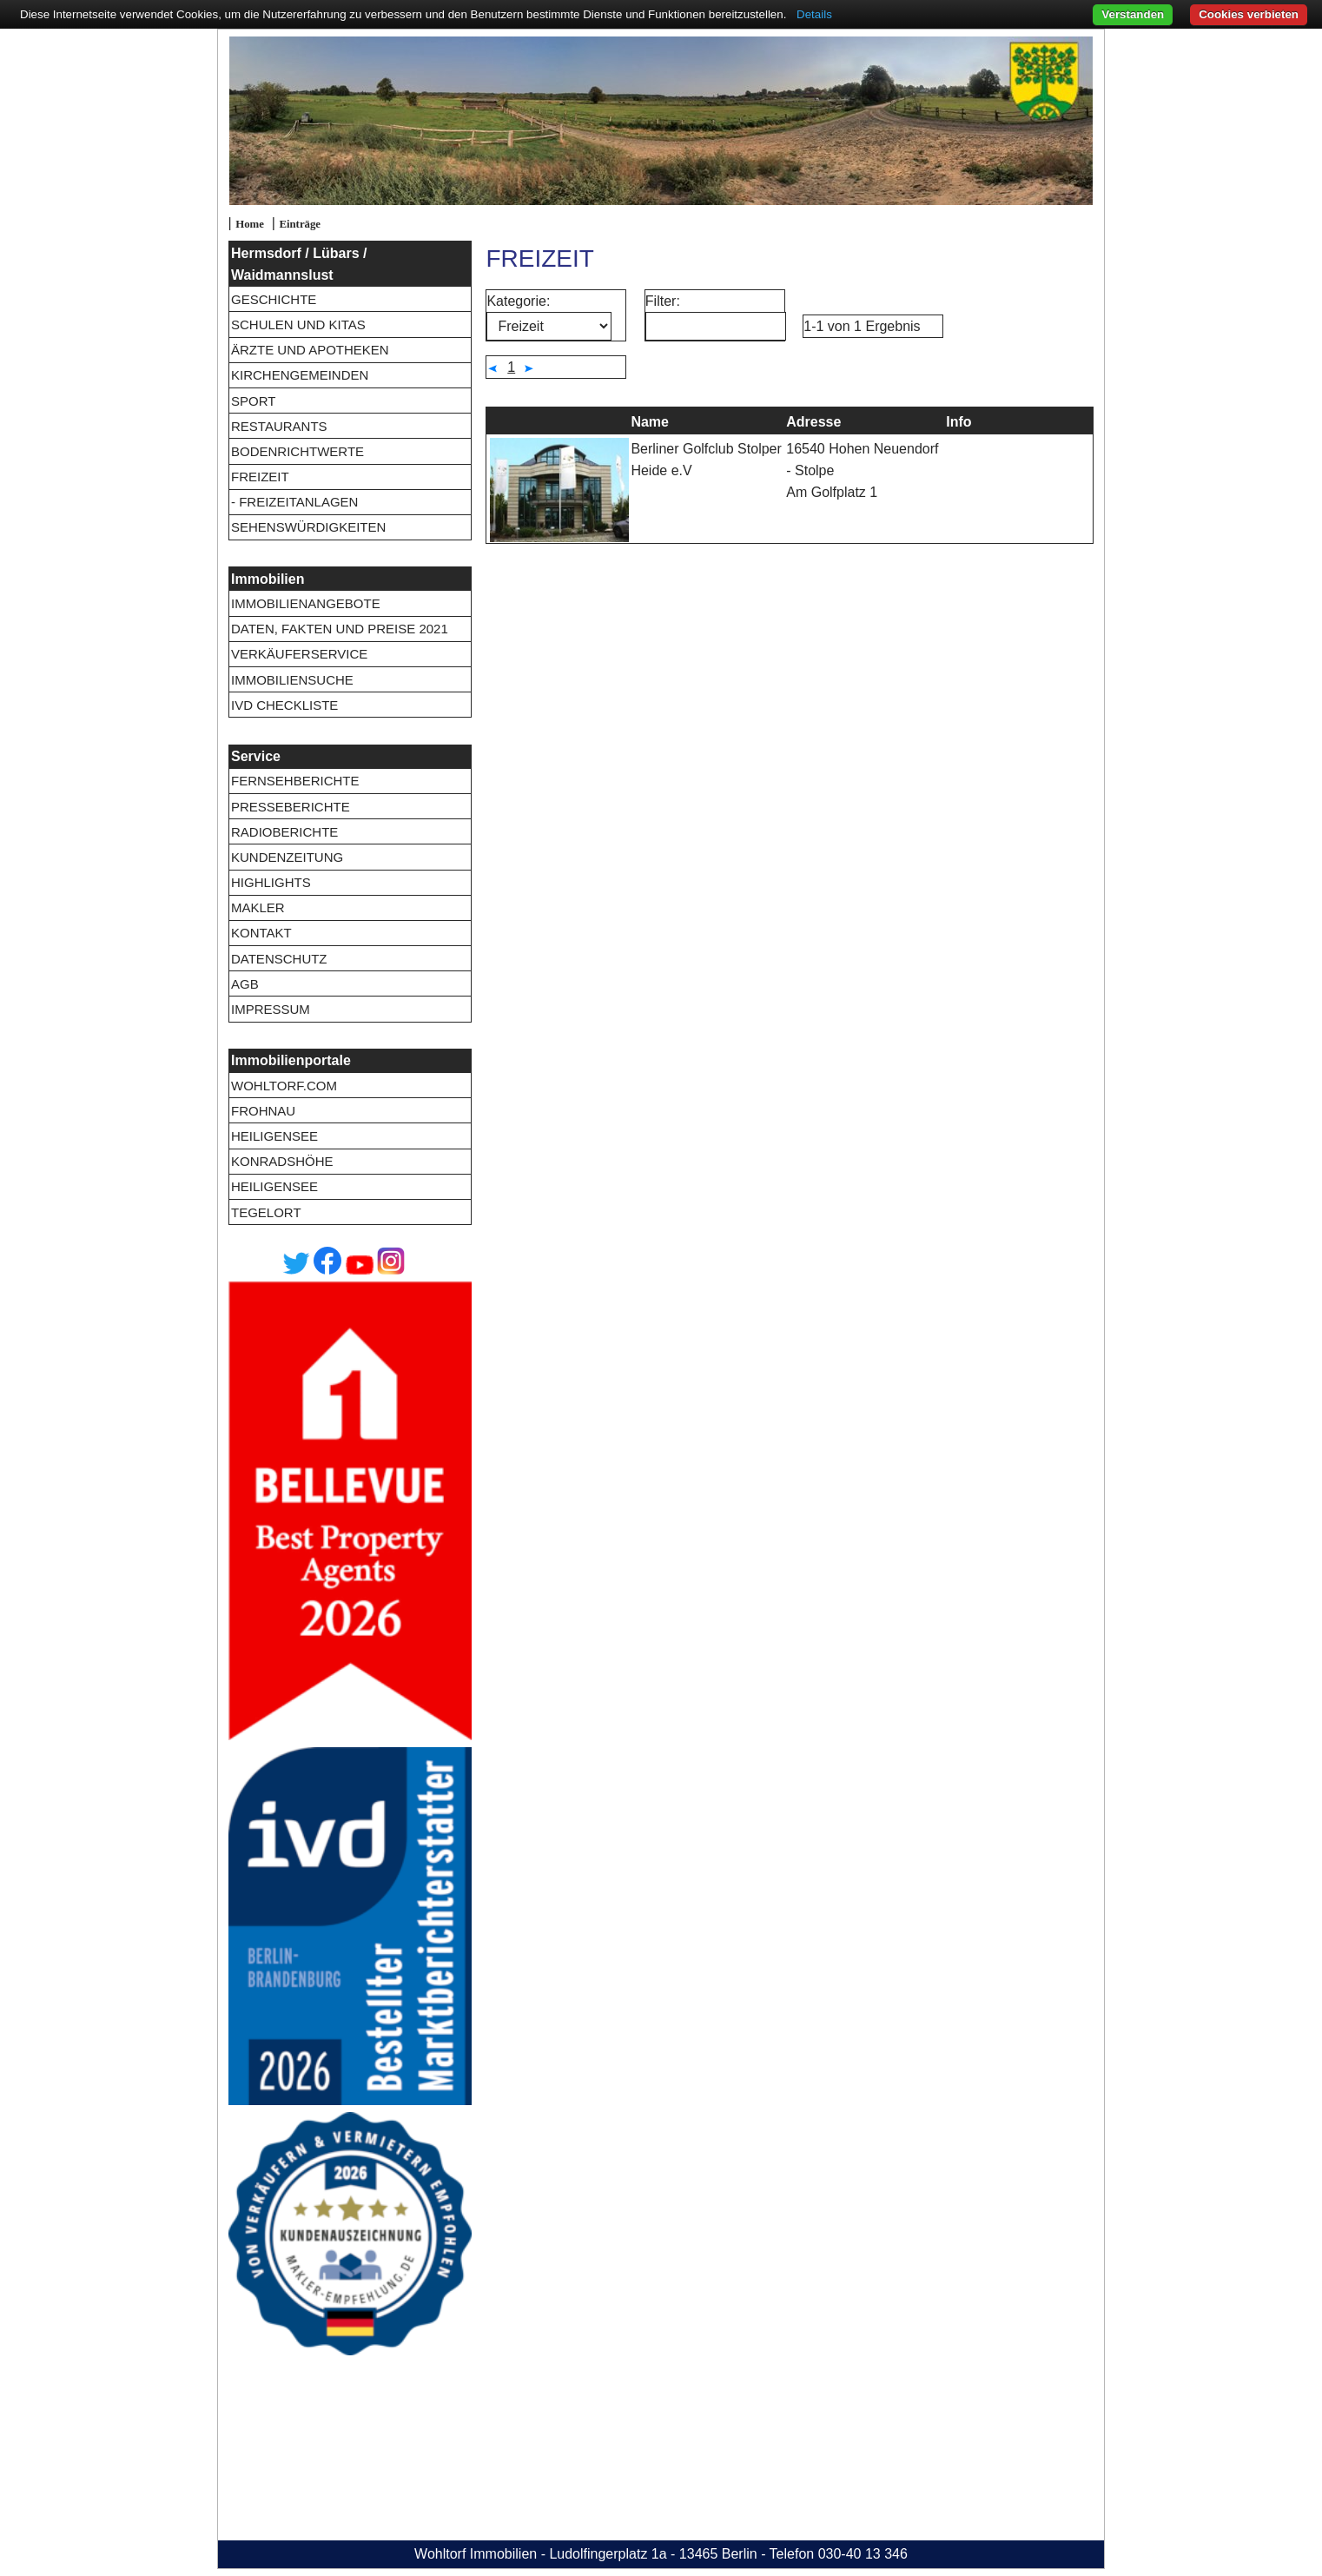 Image resolution: width=1322 pixels, height=2576 pixels. I want to click on Home, so click(249, 224).